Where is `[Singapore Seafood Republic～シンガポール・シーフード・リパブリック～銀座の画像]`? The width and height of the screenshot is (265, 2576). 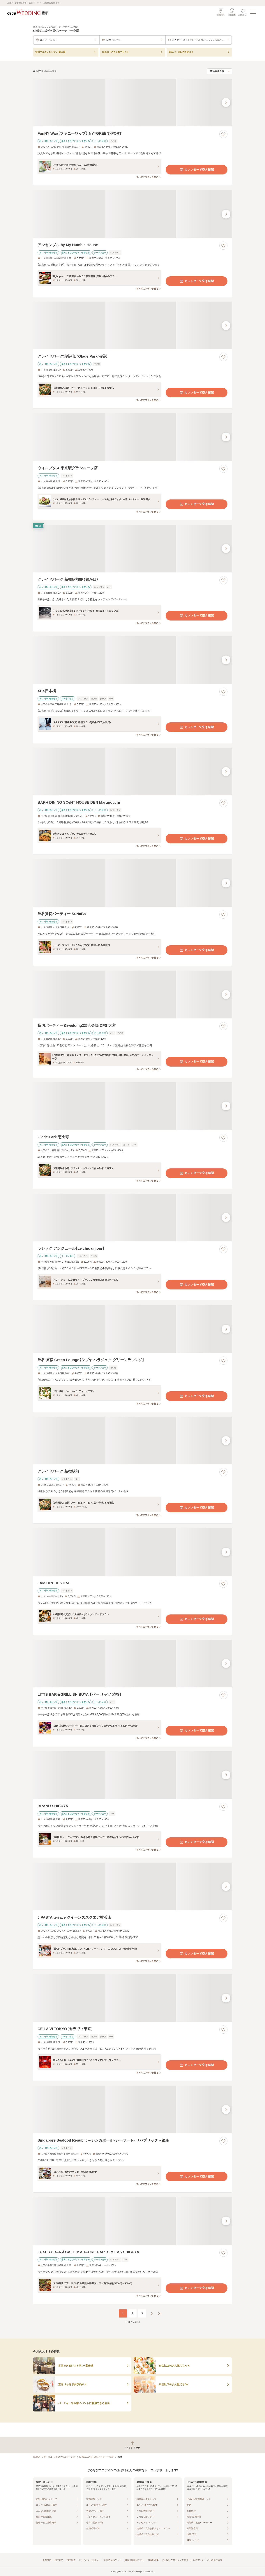 [Singapore Seafood Republic～シンガポール・シーフード・リパブリック～銀座の画像] is located at coordinates (132, 2109).